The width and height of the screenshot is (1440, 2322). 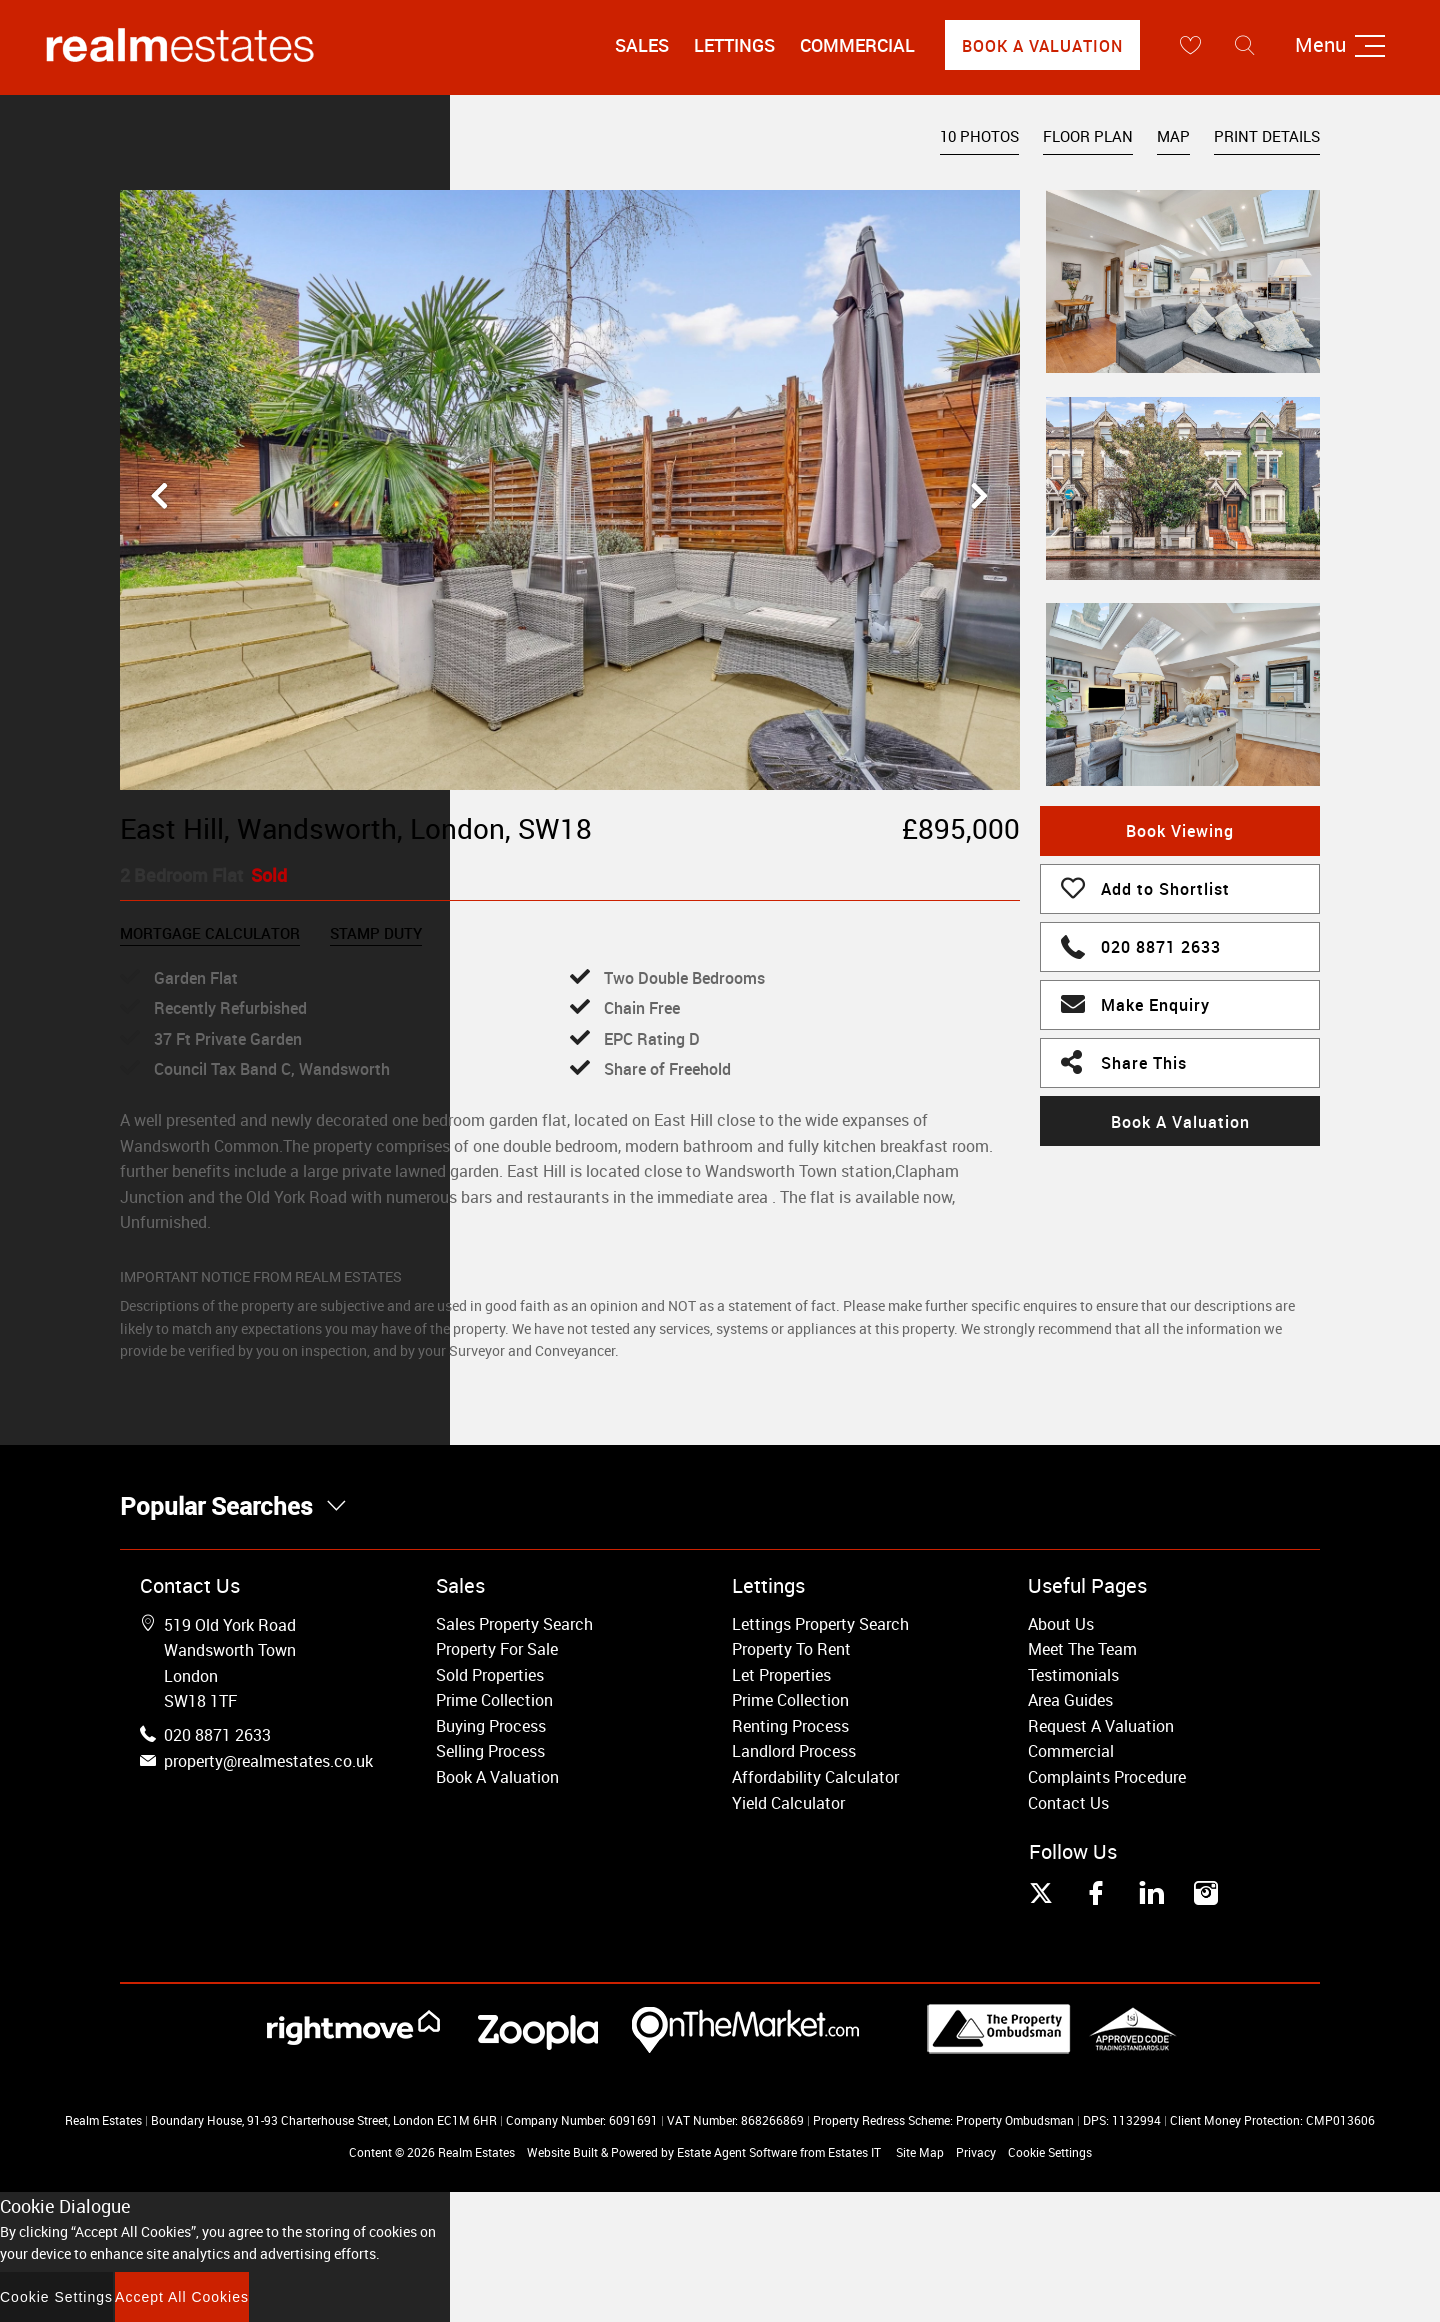 I want to click on Commercial, so click(x=857, y=45).